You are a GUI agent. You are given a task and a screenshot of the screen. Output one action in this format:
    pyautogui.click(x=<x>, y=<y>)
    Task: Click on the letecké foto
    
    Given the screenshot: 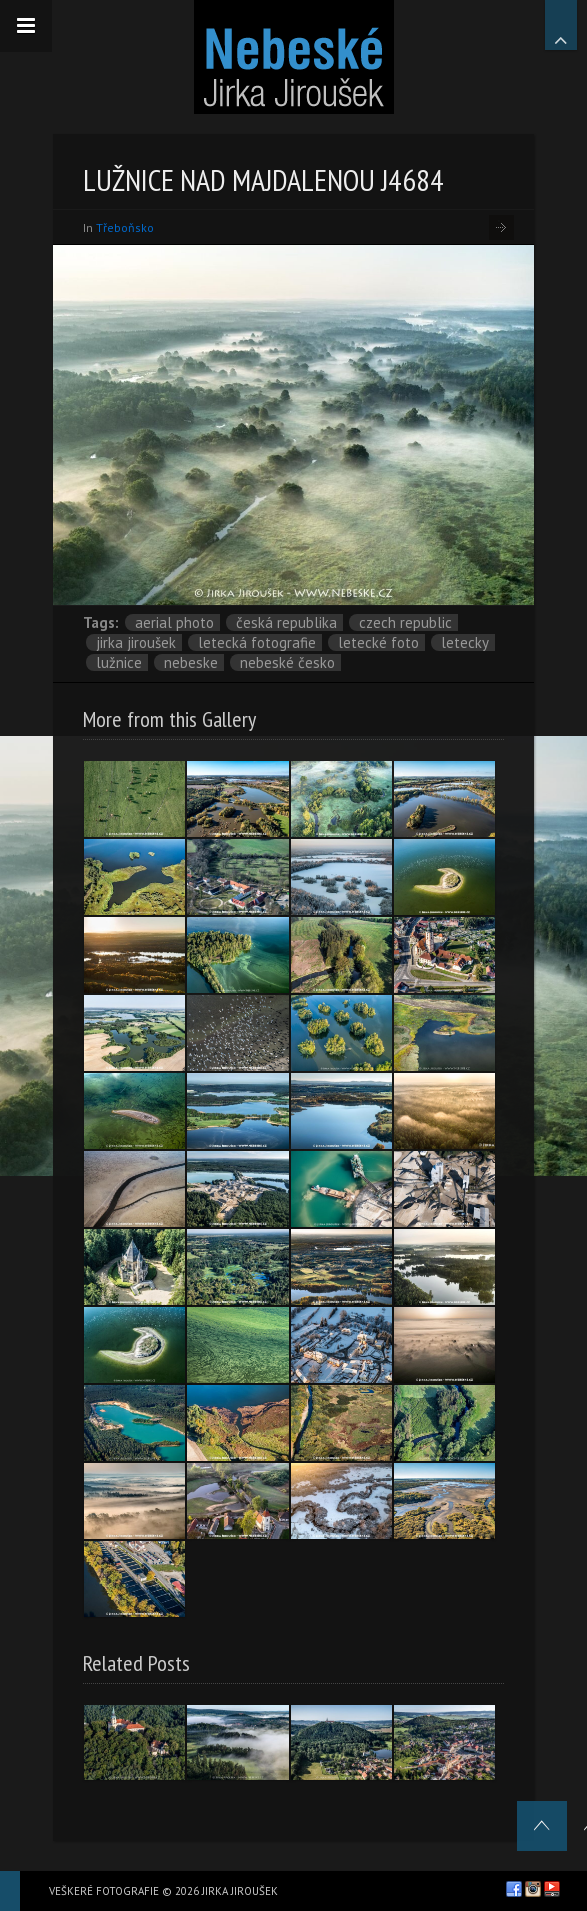 What is the action you would take?
    pyautogui.click(x=378, y=642)
    